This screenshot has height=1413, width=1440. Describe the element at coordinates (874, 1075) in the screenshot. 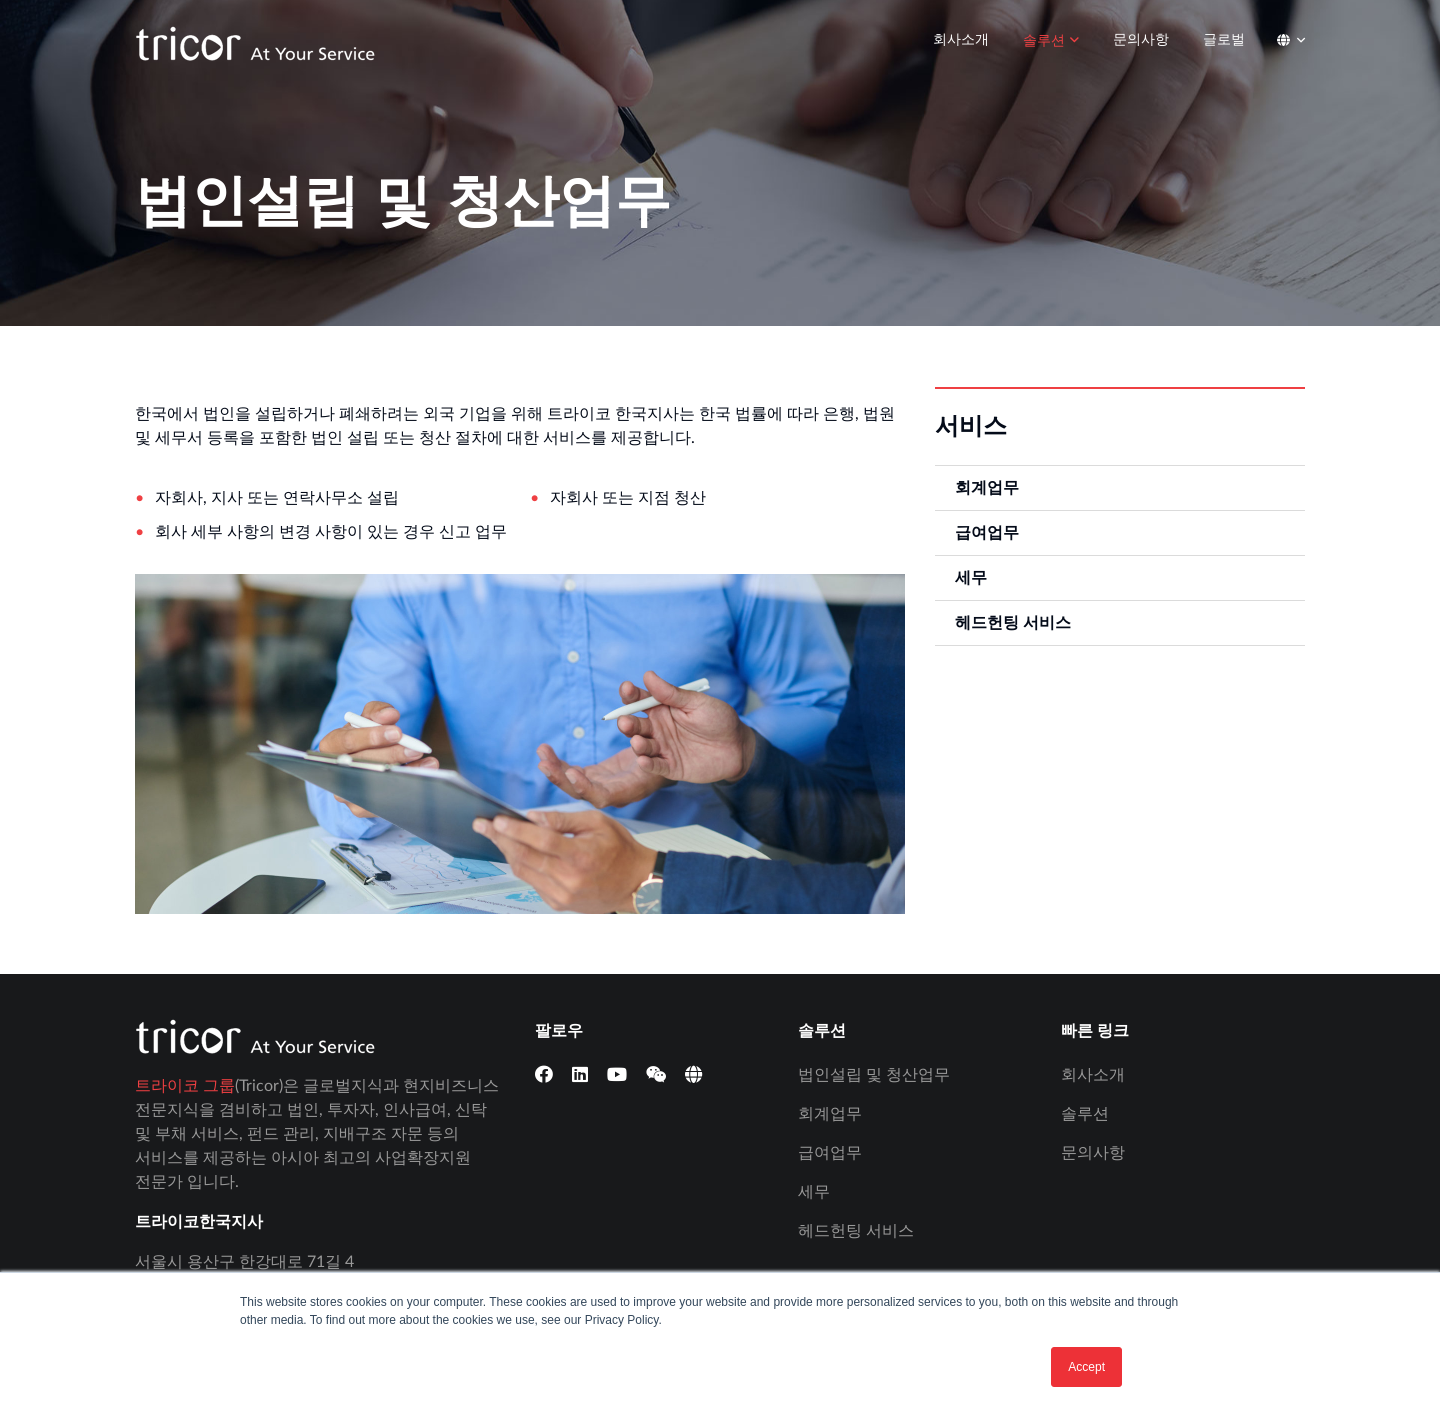

I see `법인설립 및 청산업무 [menuitem]` at that location.